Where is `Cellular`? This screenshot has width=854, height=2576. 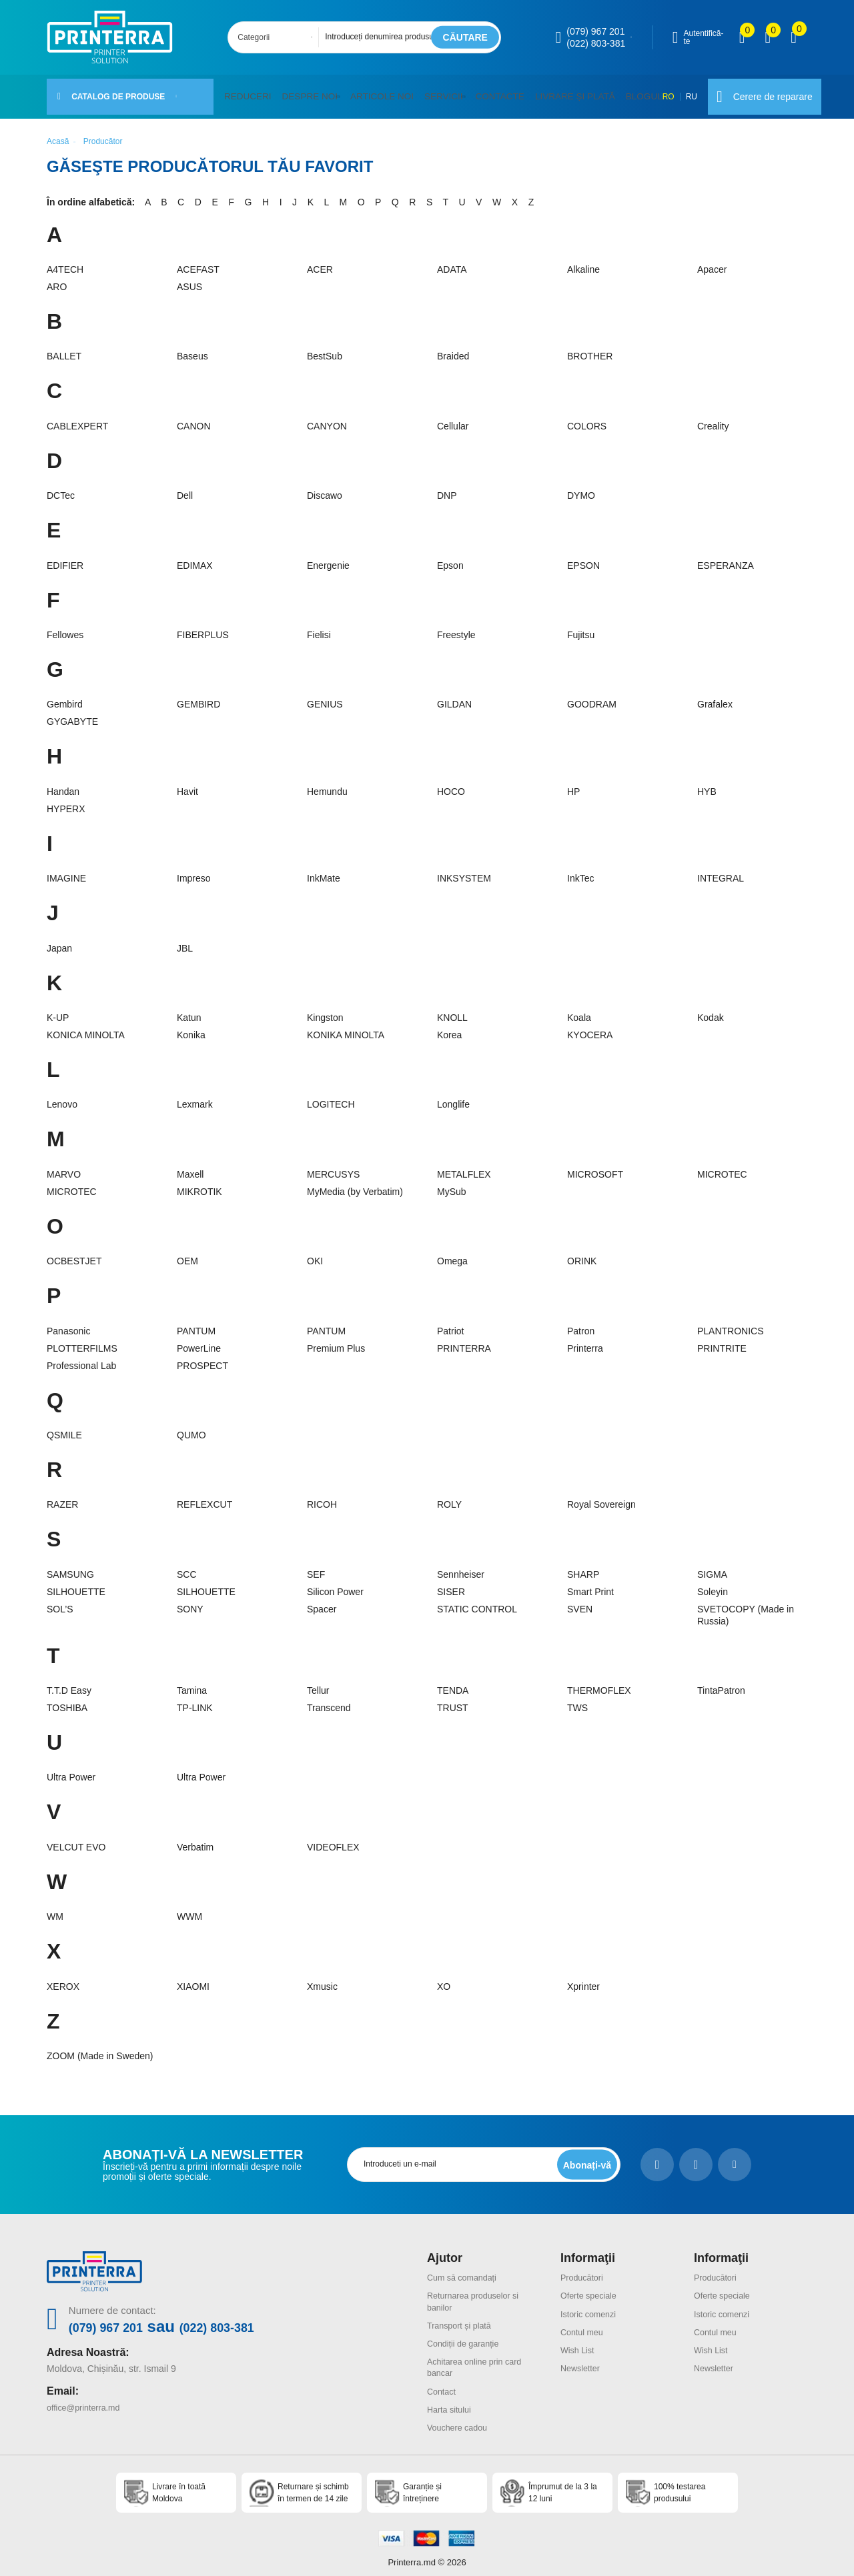
Cellular is located at coordinates (452, 418).